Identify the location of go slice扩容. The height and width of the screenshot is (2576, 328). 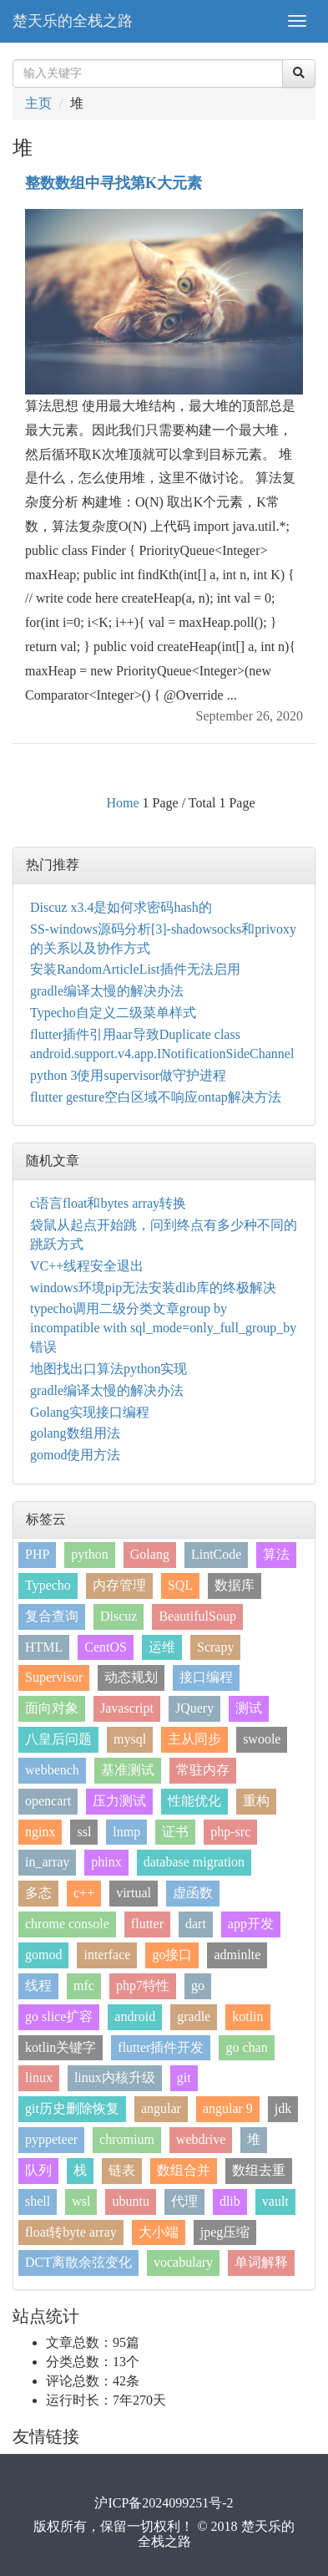
(59, 2016).